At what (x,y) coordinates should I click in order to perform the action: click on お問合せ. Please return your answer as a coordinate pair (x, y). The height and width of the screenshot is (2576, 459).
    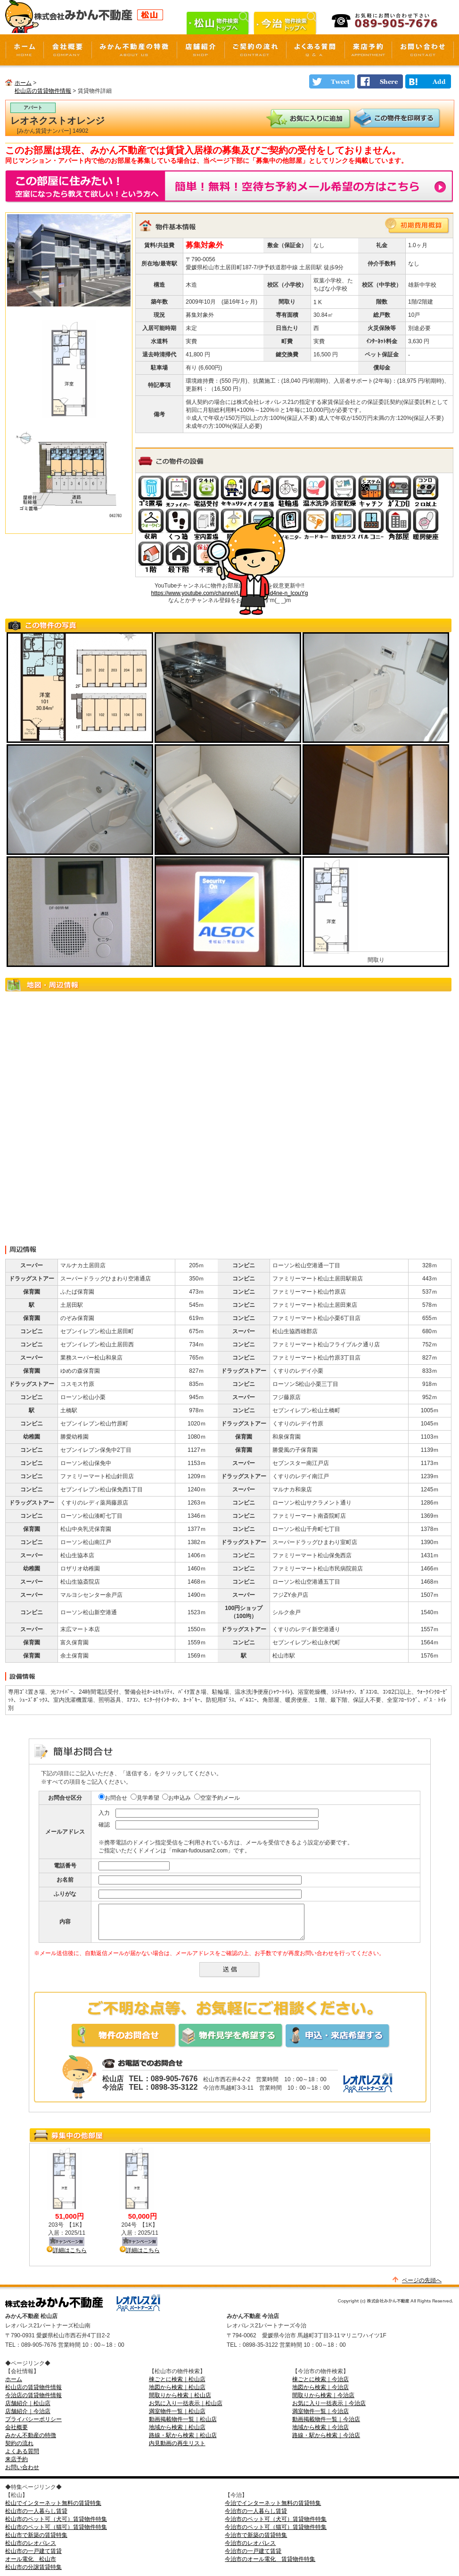
    Looking at the image, I should click on (112, 1798).